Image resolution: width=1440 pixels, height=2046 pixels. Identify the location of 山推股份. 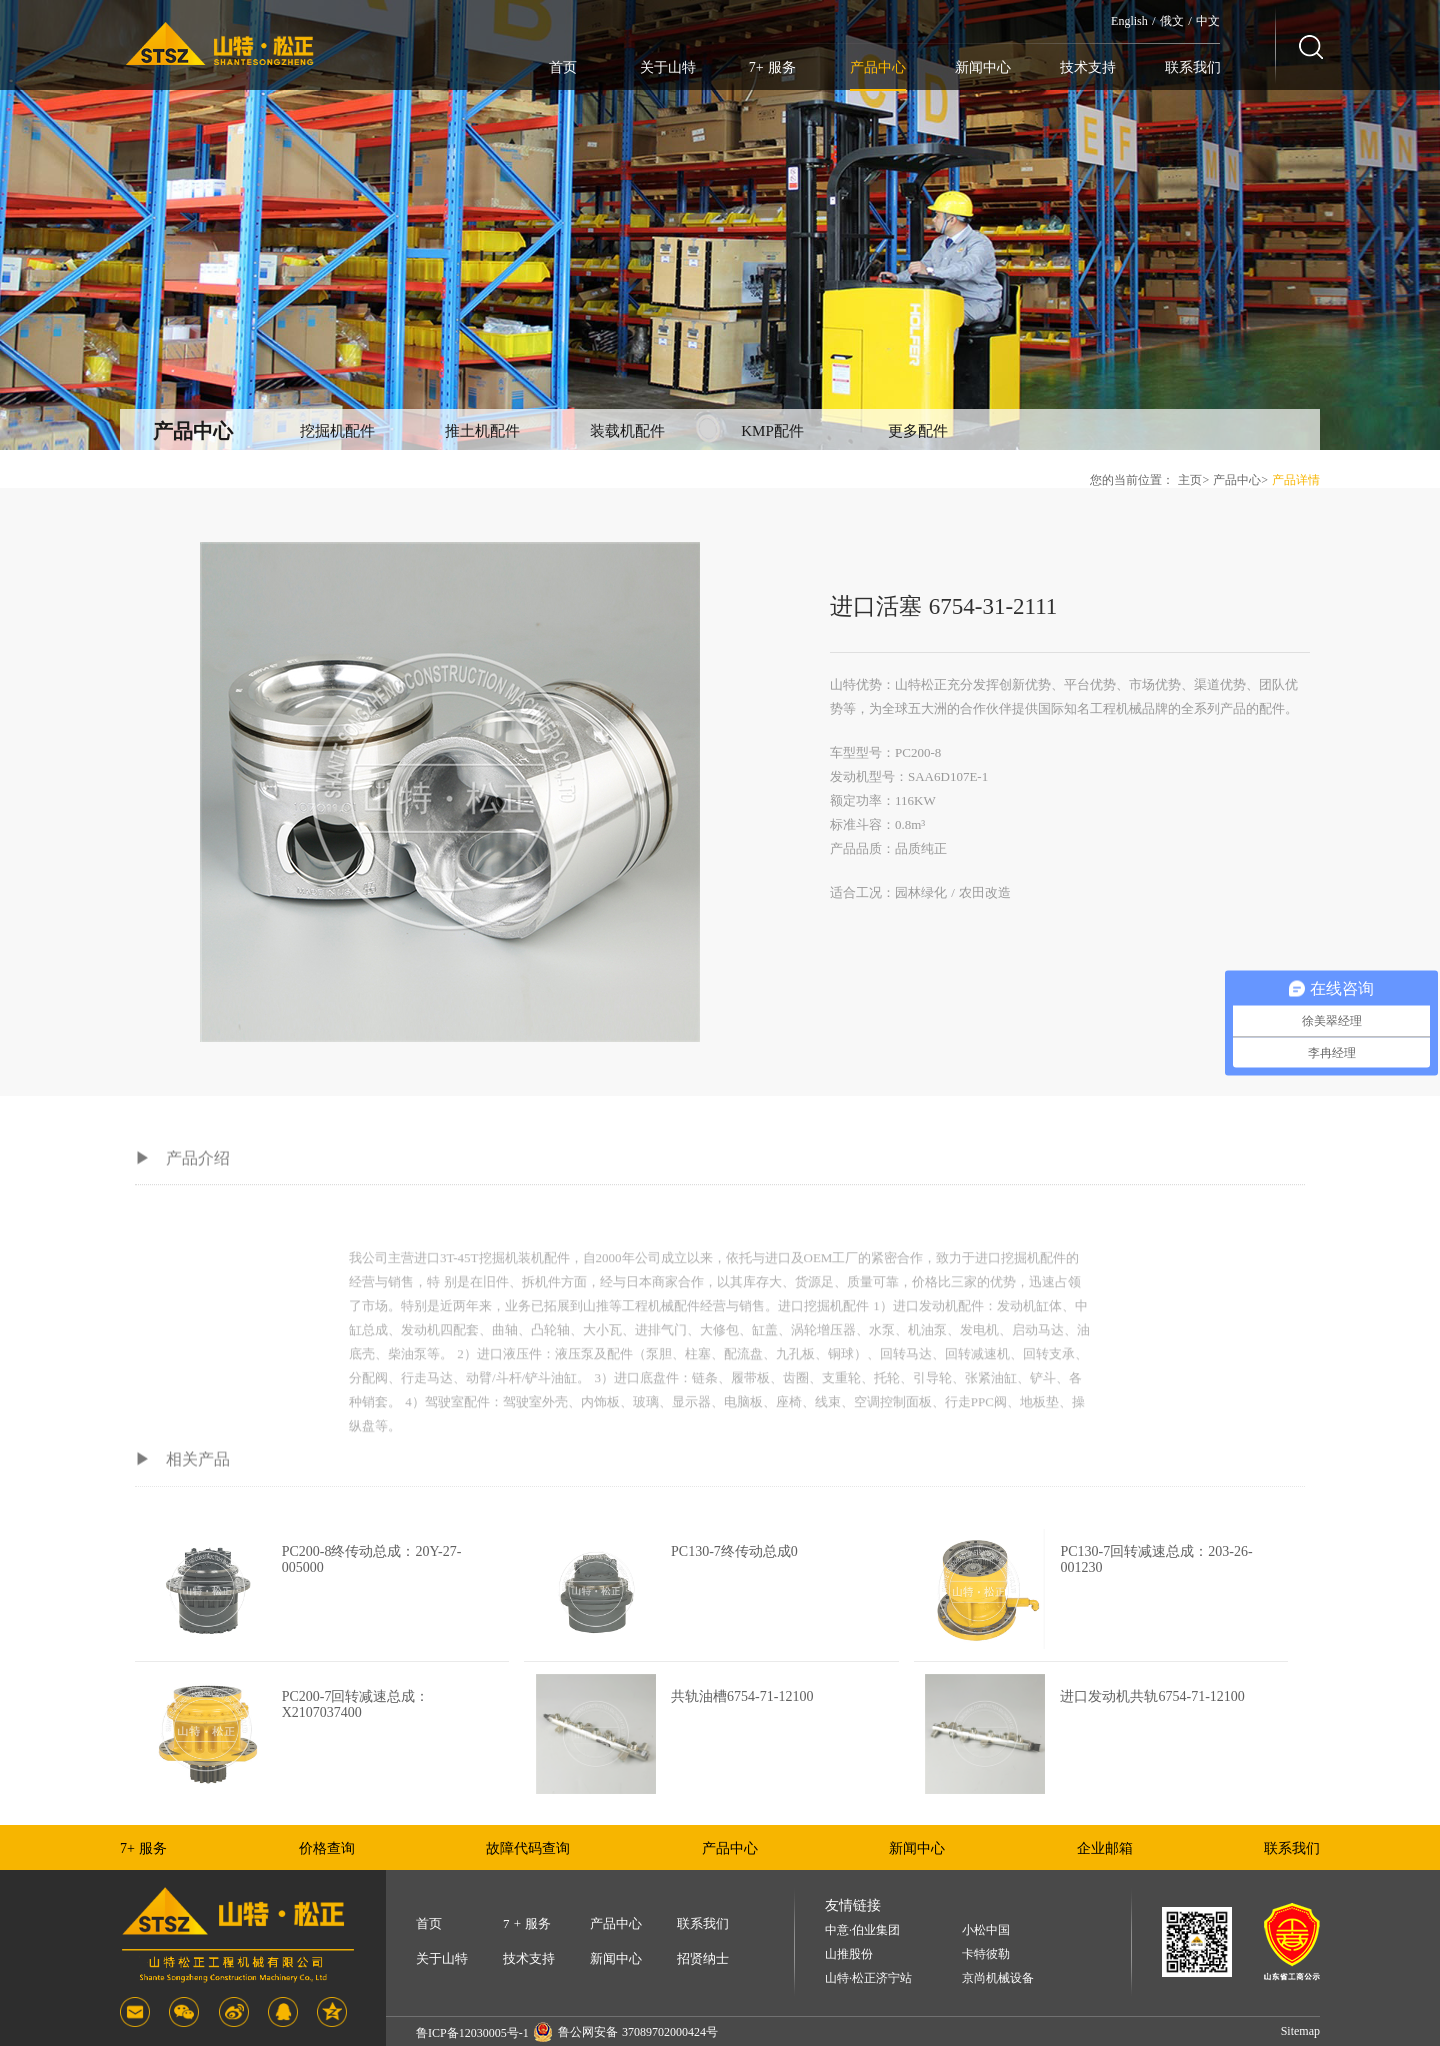
(849, 1954).